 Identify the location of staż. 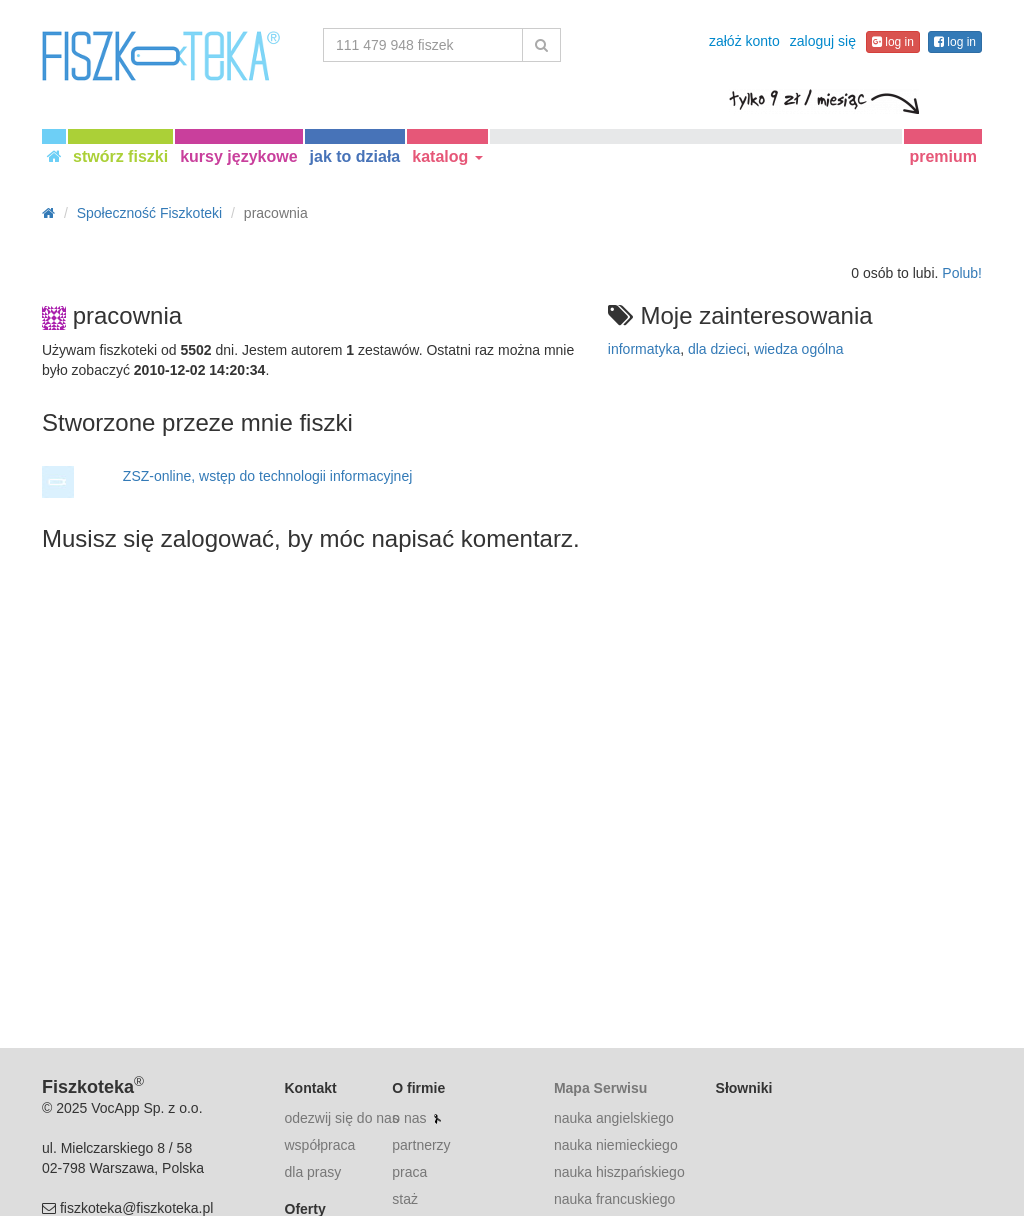
(405, 1199).